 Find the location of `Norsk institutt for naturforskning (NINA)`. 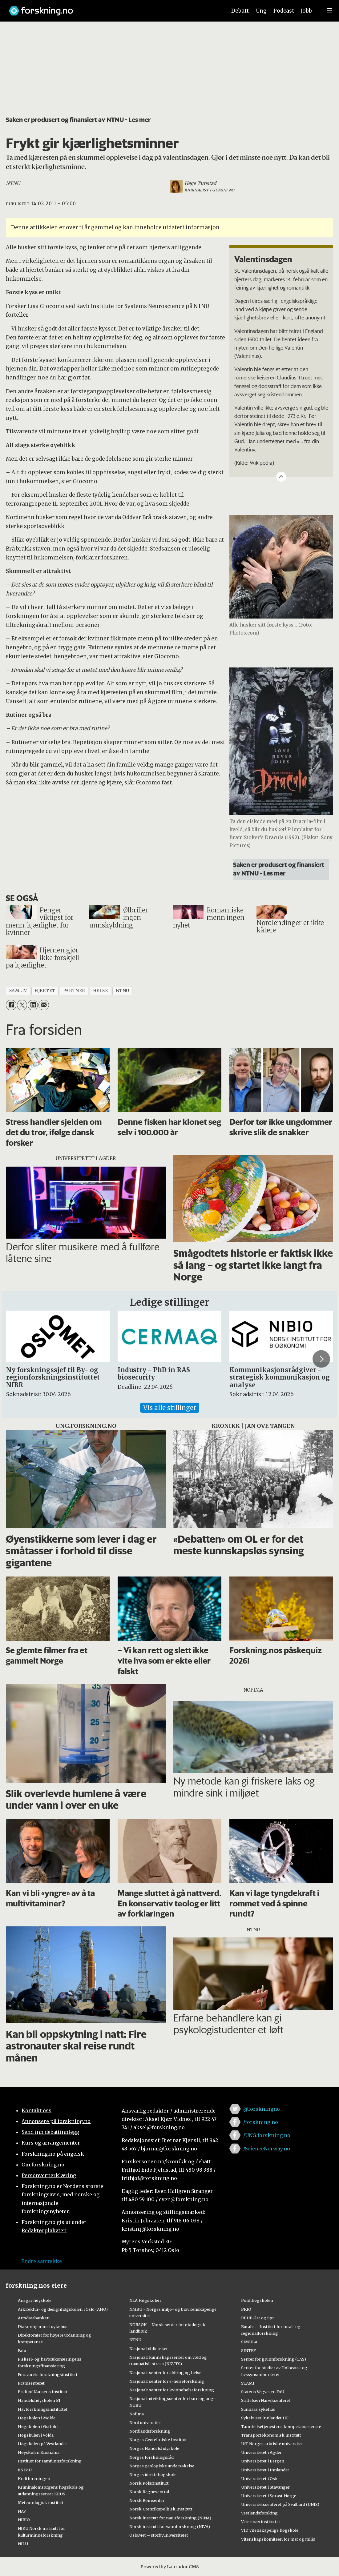

Norsk institutt for naturforskning (NINA) is located at coordinates (170, 2517).